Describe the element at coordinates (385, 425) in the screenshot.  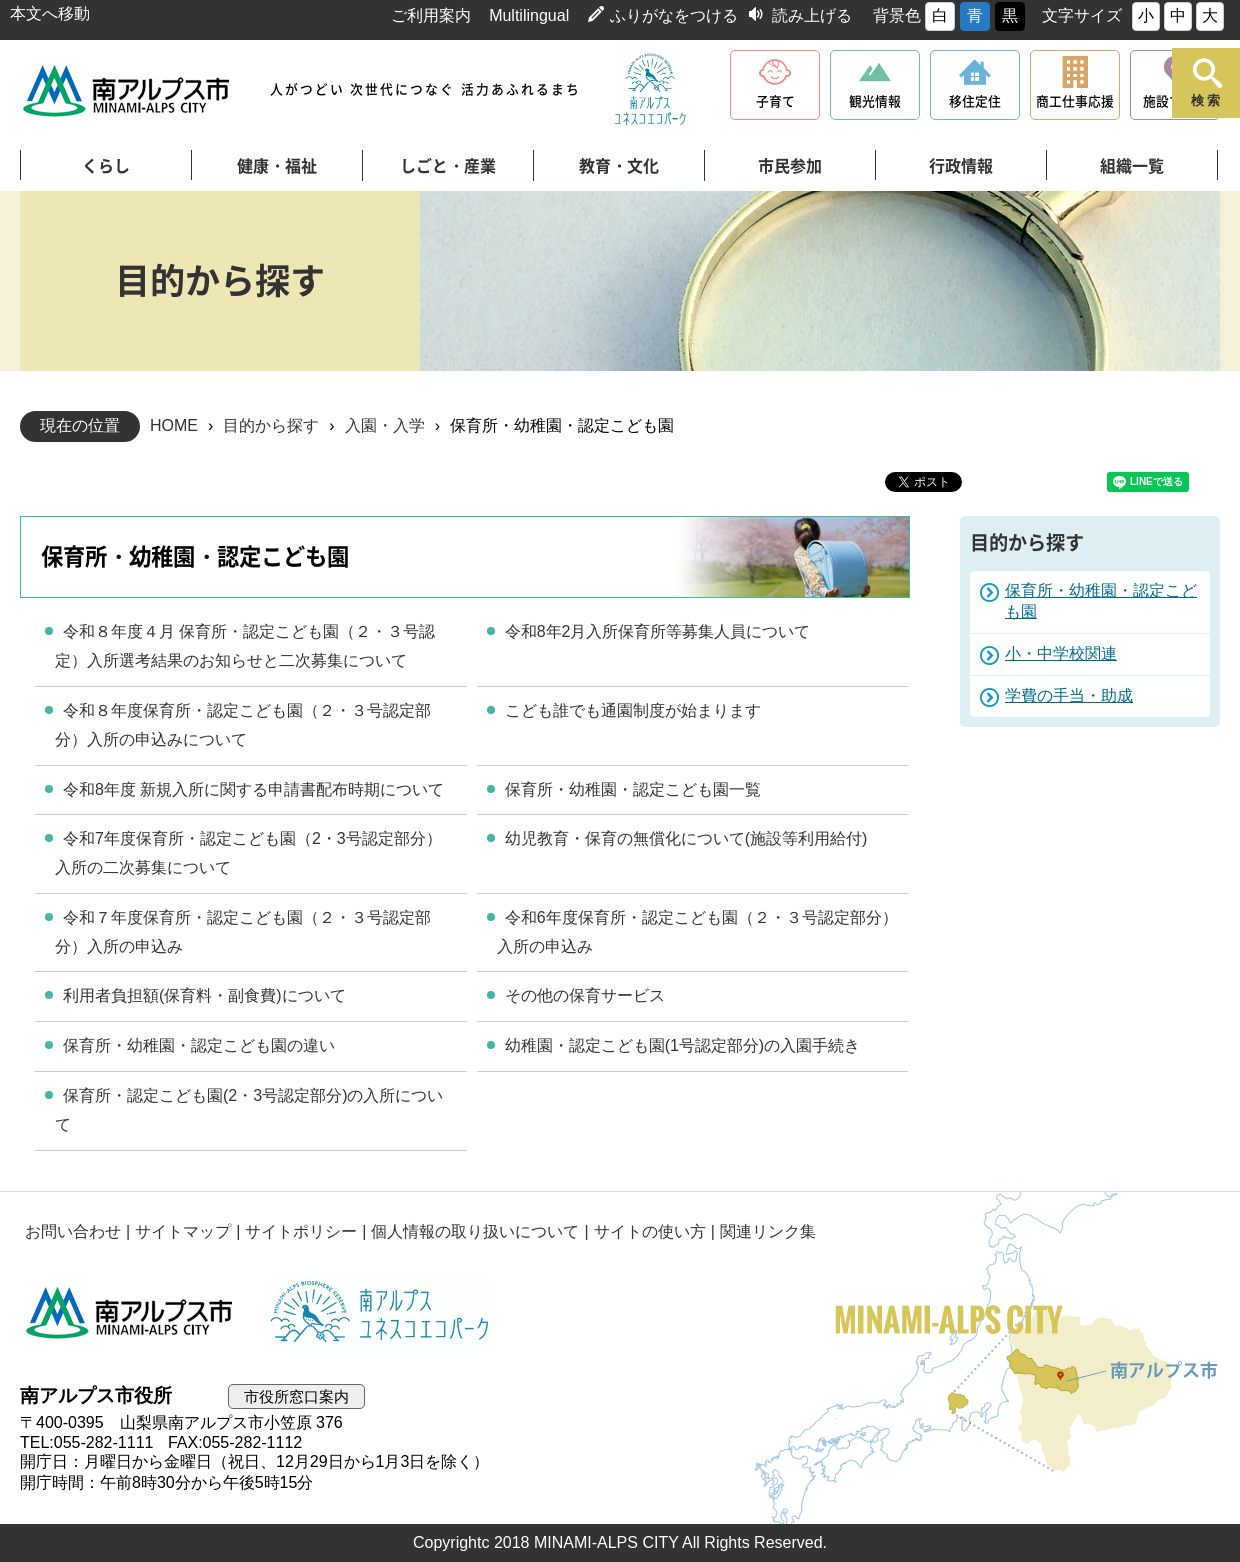
I see `入園・入学` at that location.